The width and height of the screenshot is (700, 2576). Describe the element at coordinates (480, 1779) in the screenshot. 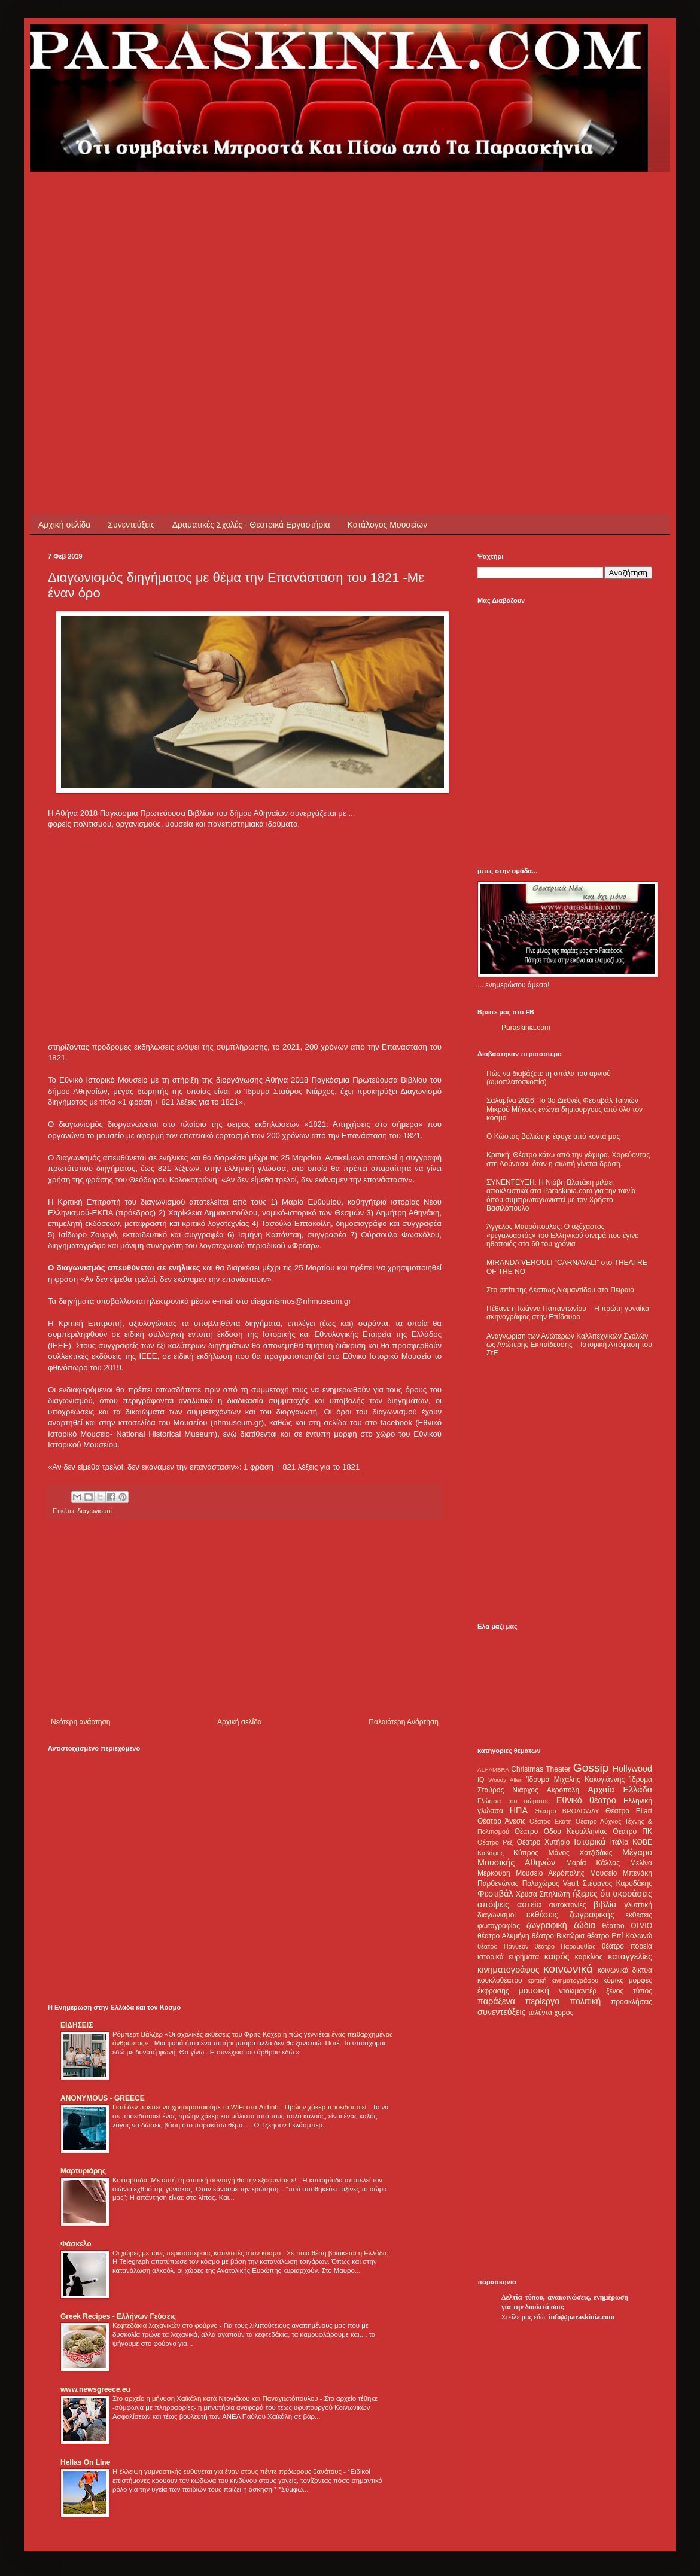

I see `IQ` at that location.